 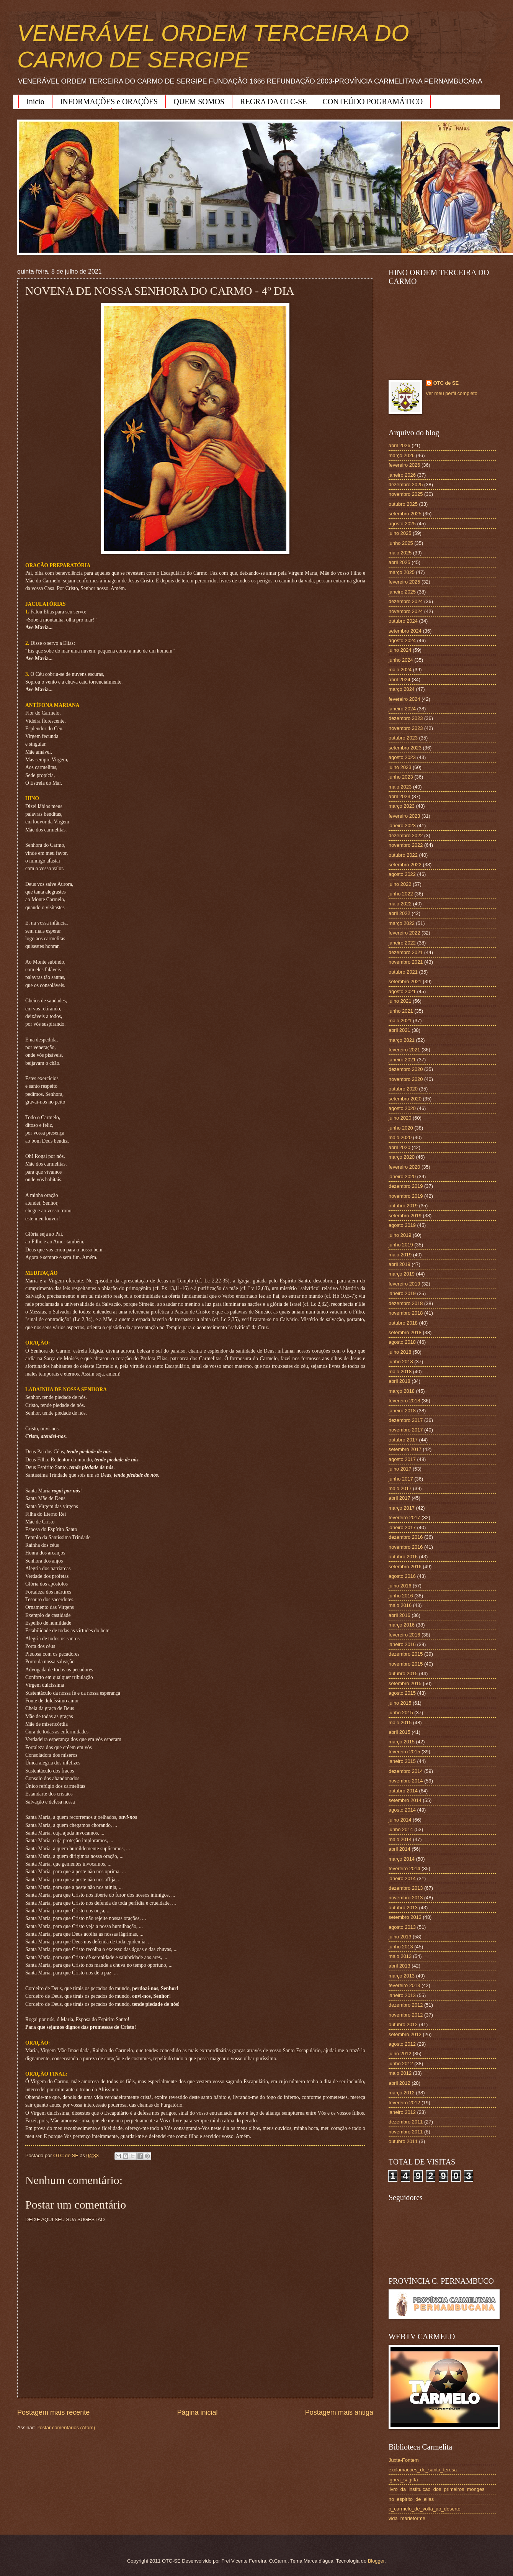 What do you see at coordinates (402, 1625) in the screenshot?
I see `março 2016` at bounding box center [402, 1625].